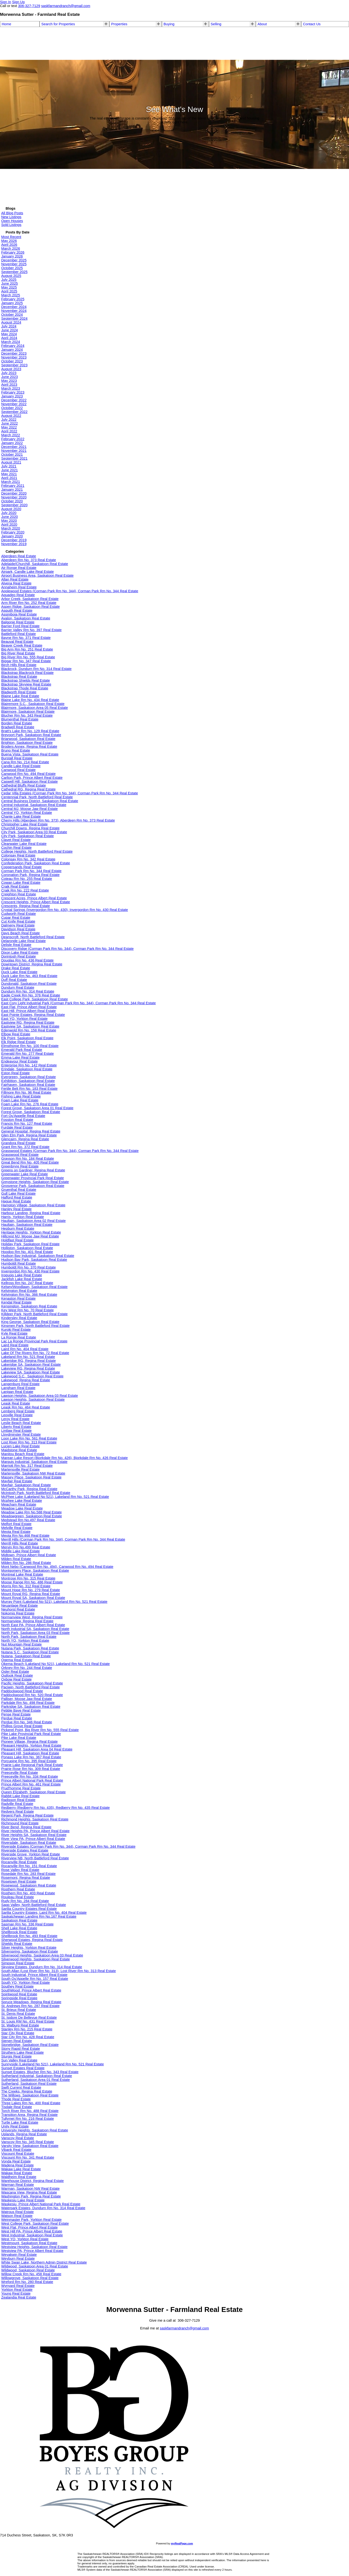 This screenshot has height=2576, width=349. What do you see at coordinates (20, 1166) in the screenshot?
I see `Greenbryre Real Estate` at bounding box center [20, 1166].